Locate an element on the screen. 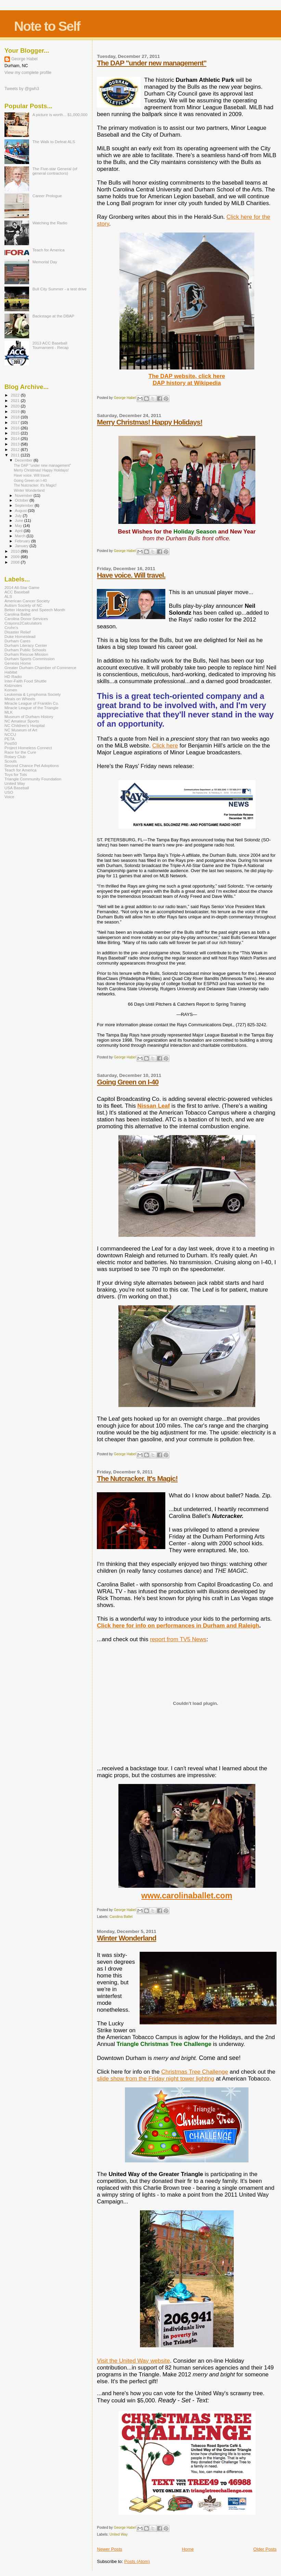  Miracle League of the Triangle is located at coordinates (31, 707).